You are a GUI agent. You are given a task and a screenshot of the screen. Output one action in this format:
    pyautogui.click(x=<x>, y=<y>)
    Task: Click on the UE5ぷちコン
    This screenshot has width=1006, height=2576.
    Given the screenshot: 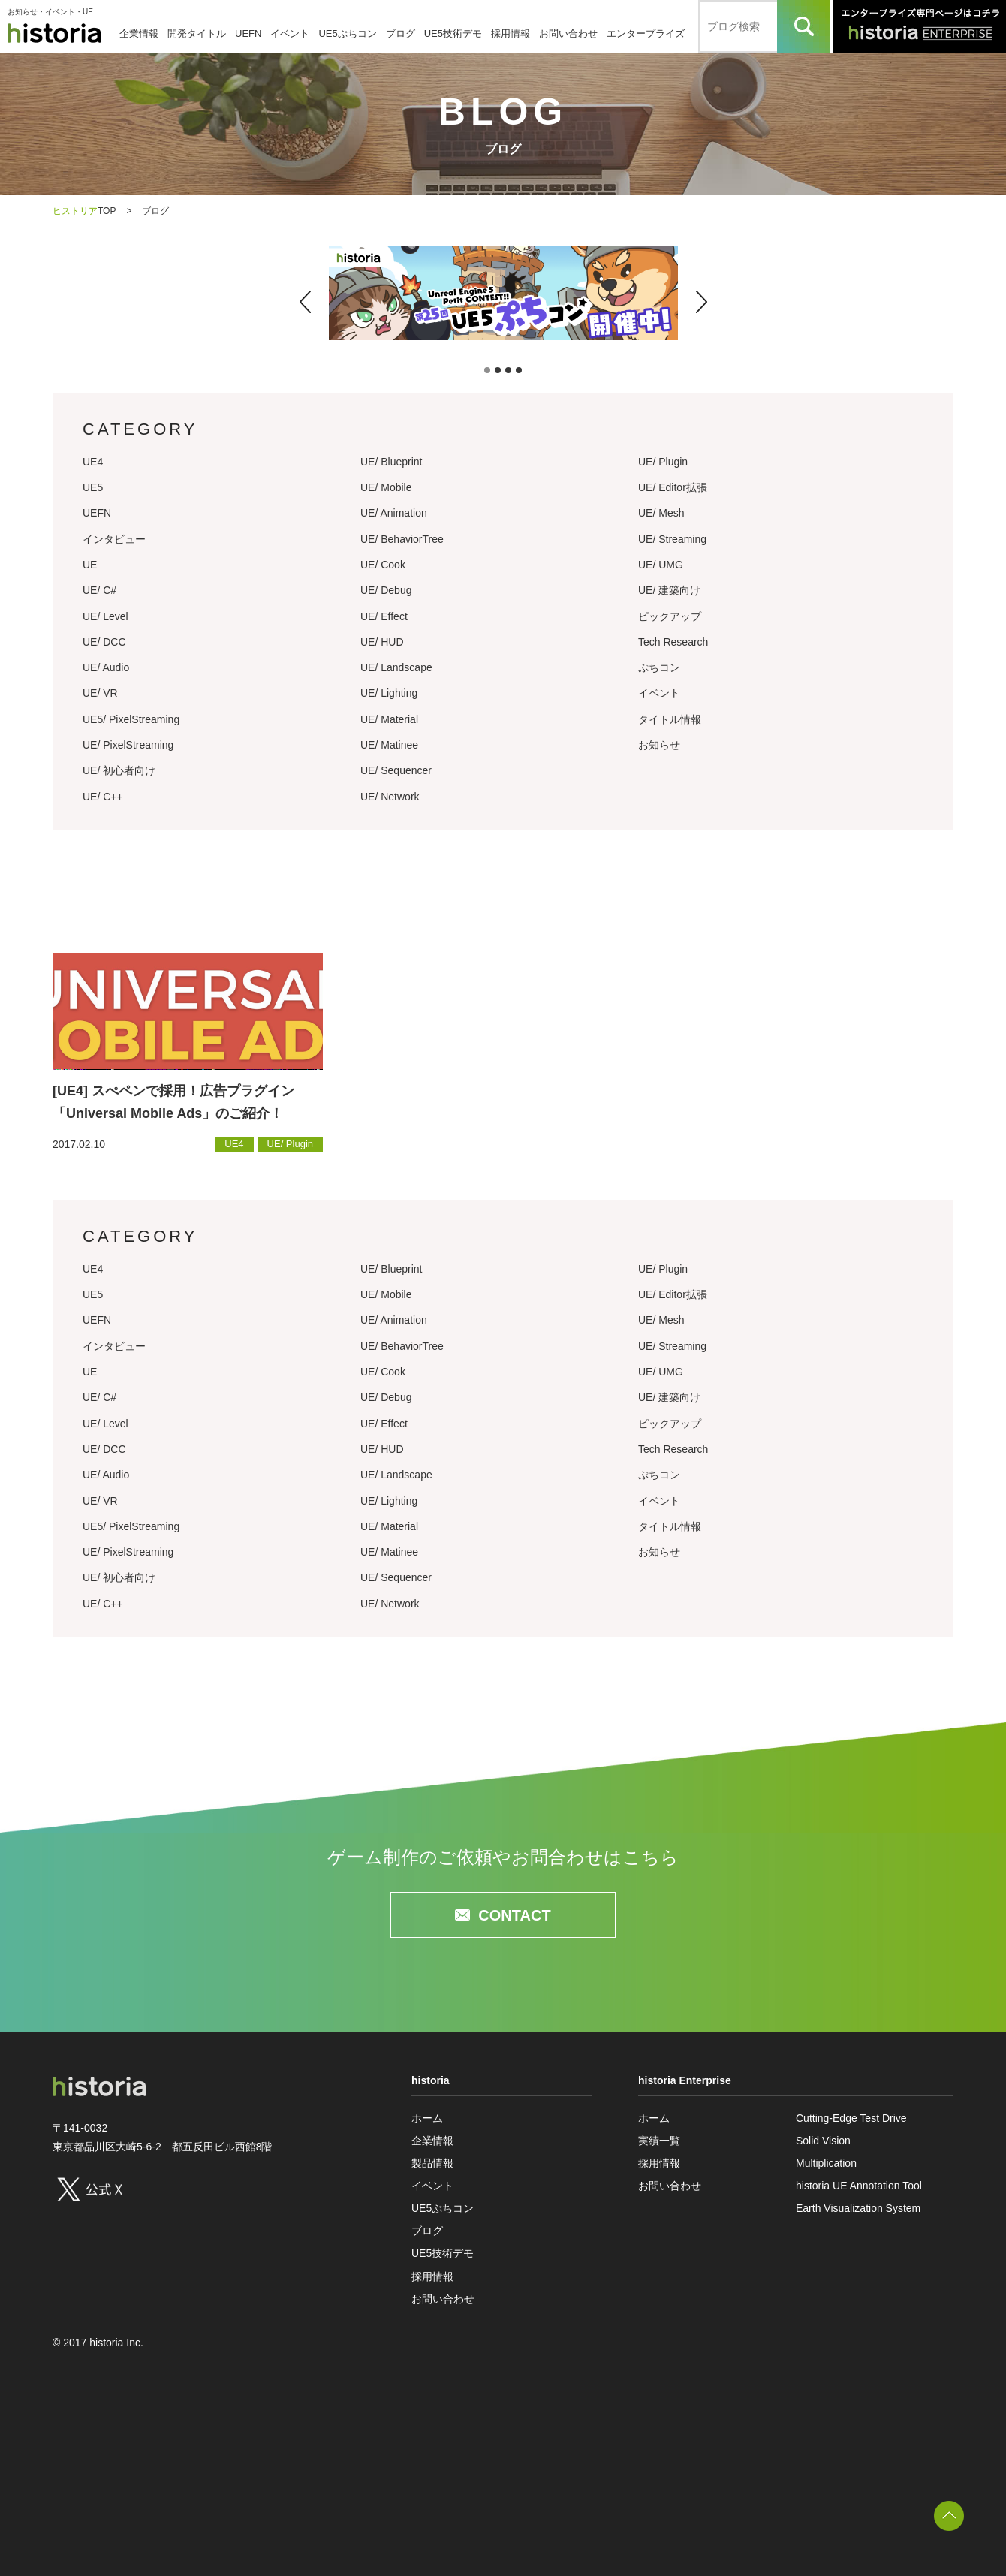 What is the action you would take?
    pyautogui.click(x=347, y=33)
    